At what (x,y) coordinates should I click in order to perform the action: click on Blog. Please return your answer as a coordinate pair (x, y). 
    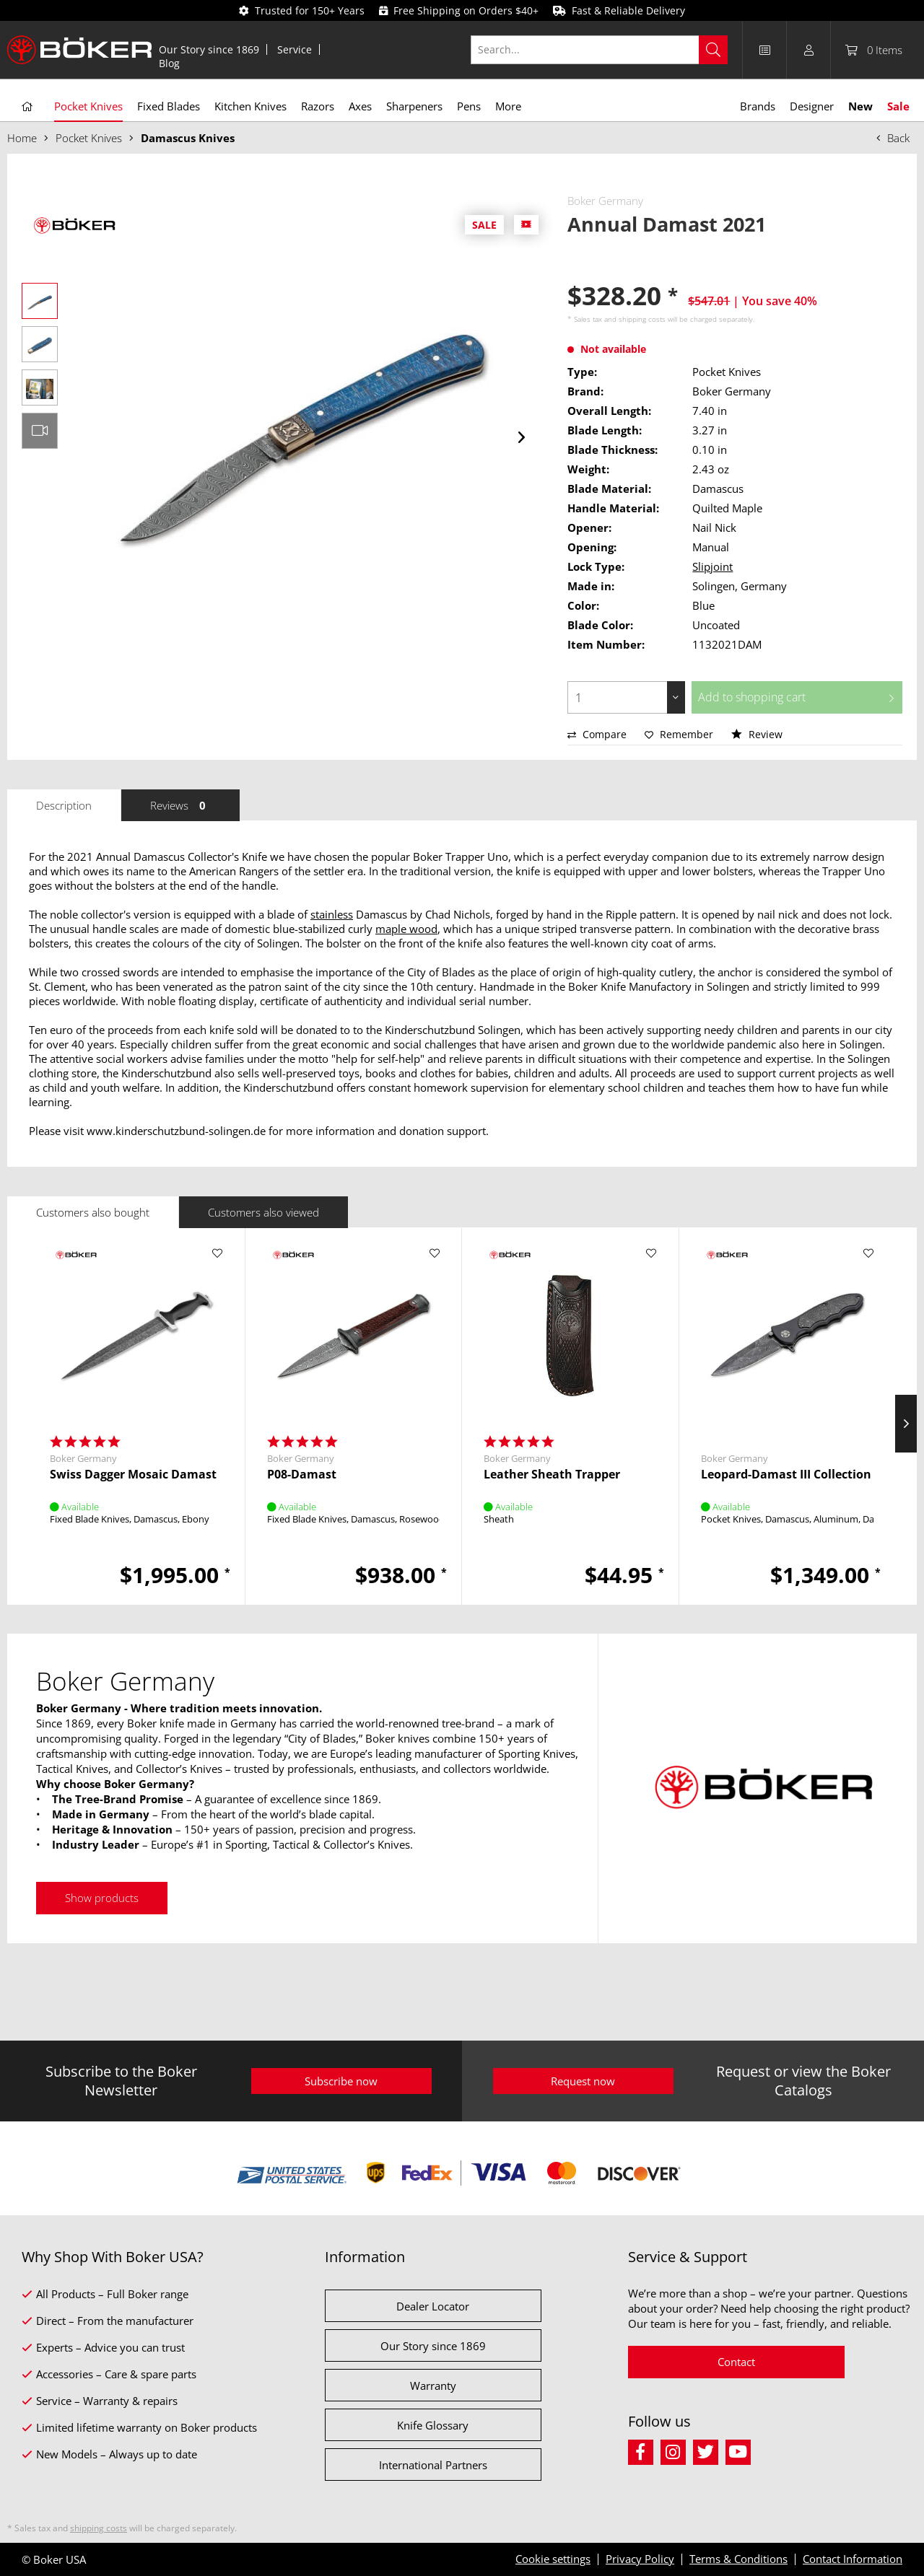
    Looking at the image, I should click on (169, 63).